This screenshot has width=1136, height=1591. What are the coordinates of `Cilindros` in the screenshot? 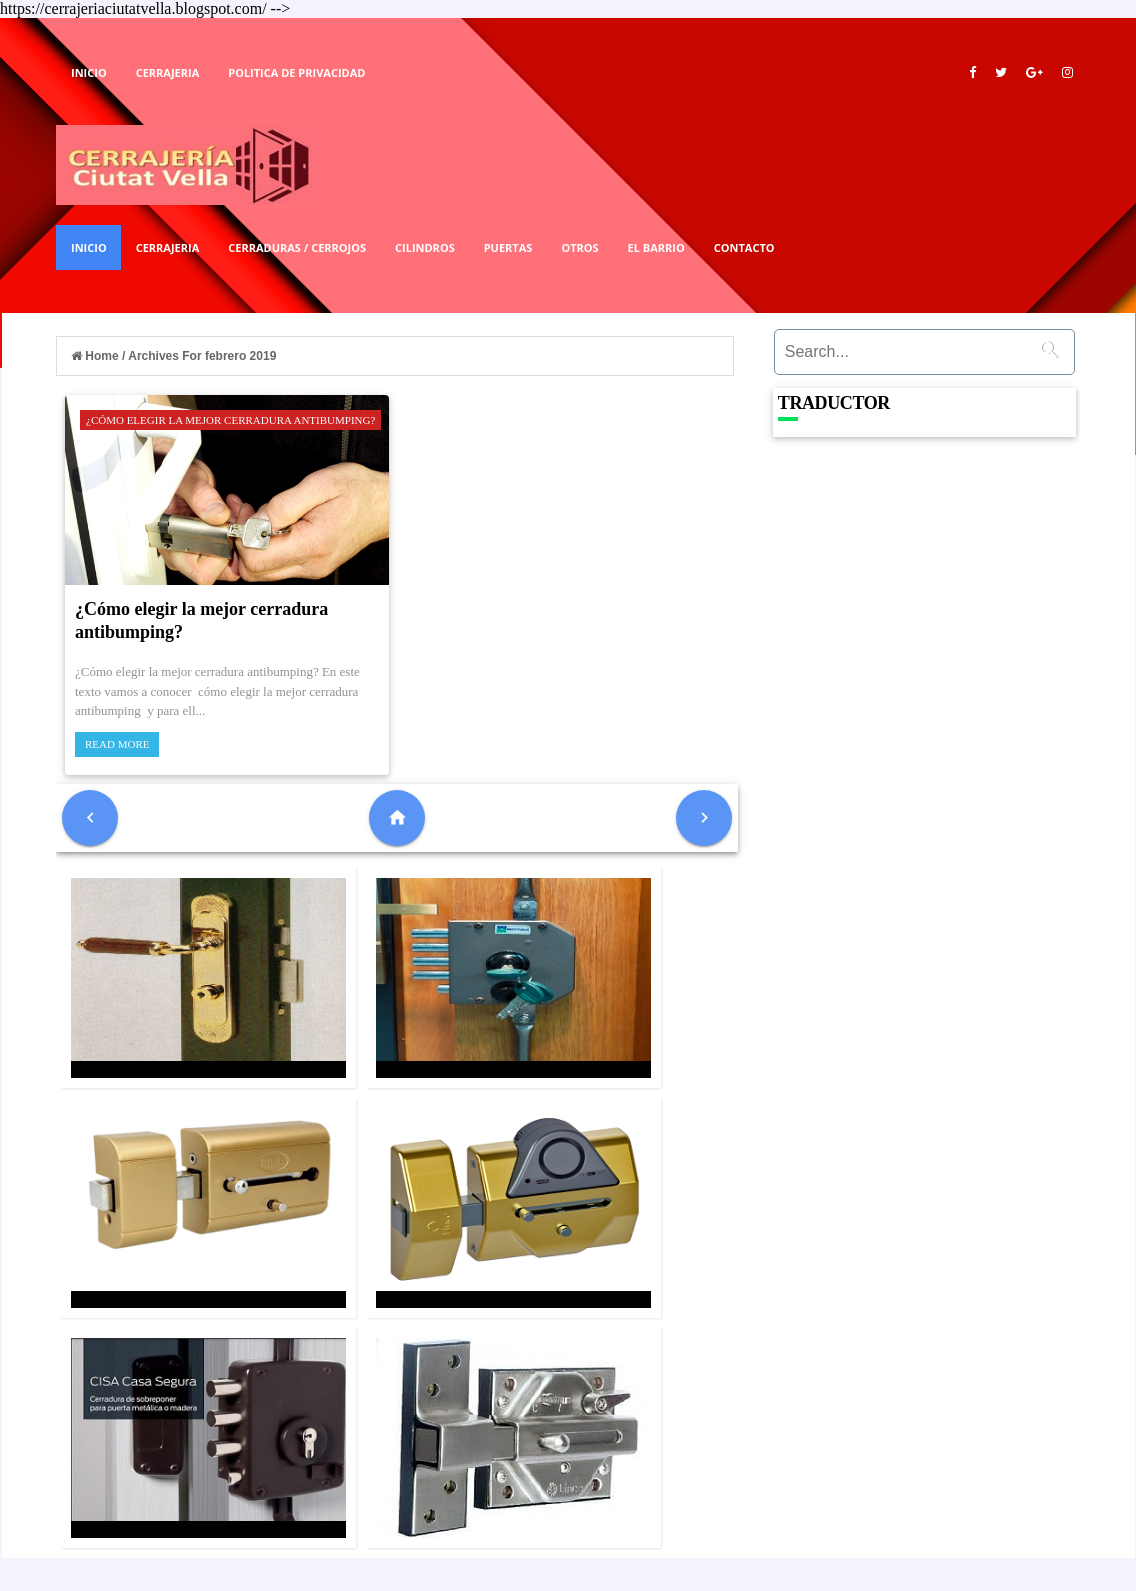 It's located at (425, 247).